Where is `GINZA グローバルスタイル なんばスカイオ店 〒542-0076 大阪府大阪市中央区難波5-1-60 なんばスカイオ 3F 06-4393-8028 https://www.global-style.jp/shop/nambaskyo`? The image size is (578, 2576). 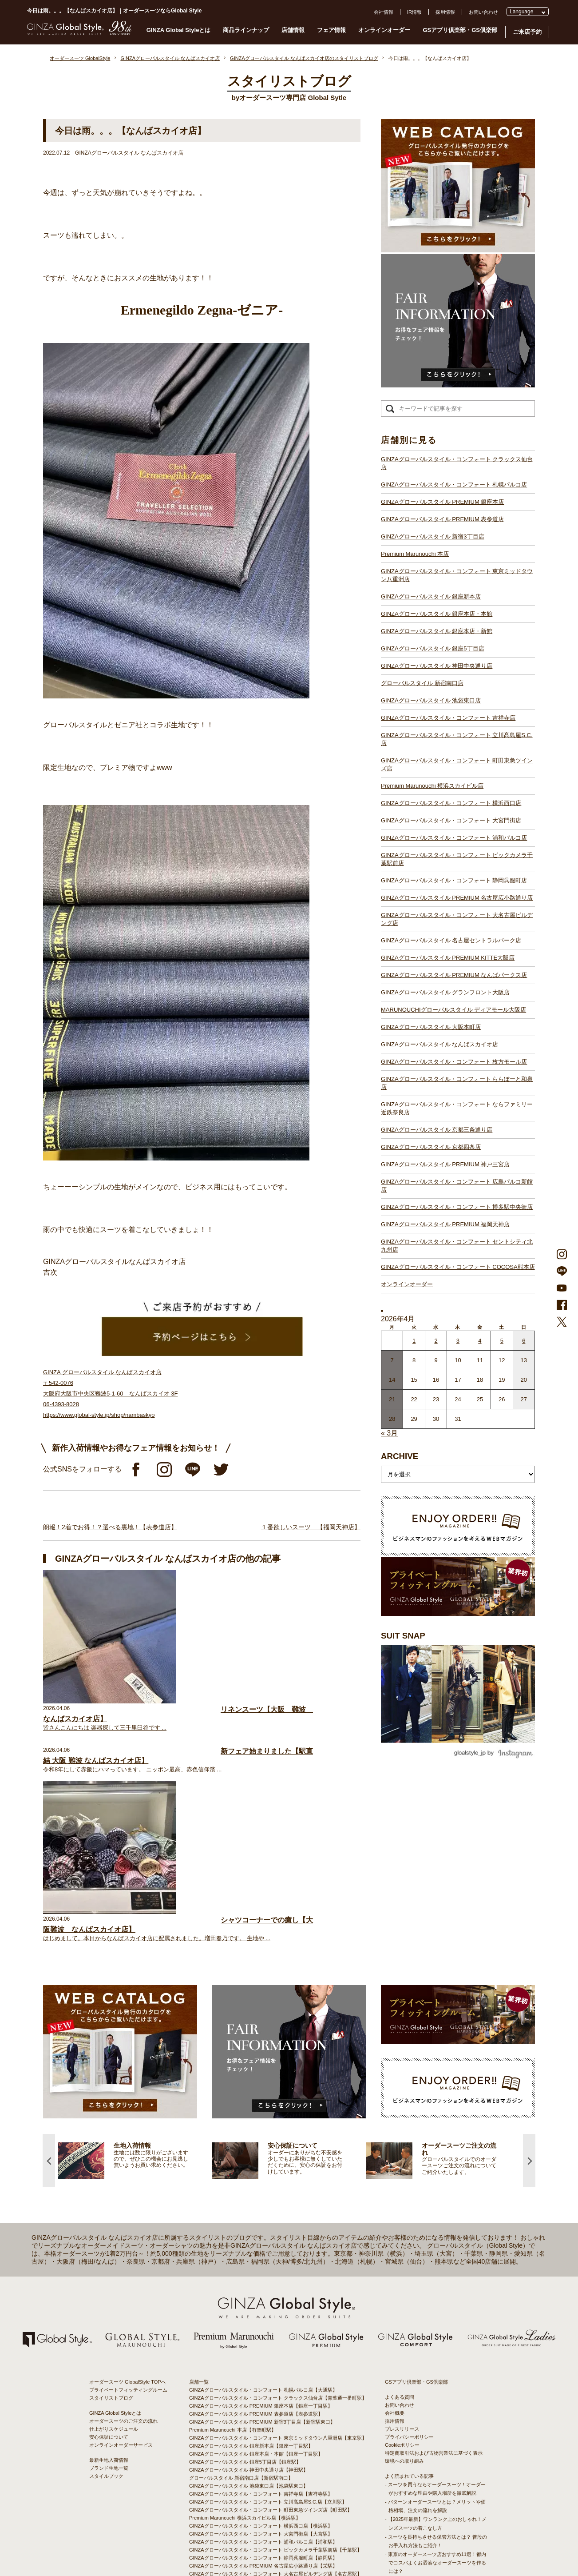 GINZA グローバルスタイル なんばスカイオ店 〒542-0076 大阪府大阪市中央区難波5-1-60 なんばスカイオ 3F 06-4393-8028 https://www.global-style.jp/shop/nambaskyo is located at coordinates (110, 1393).